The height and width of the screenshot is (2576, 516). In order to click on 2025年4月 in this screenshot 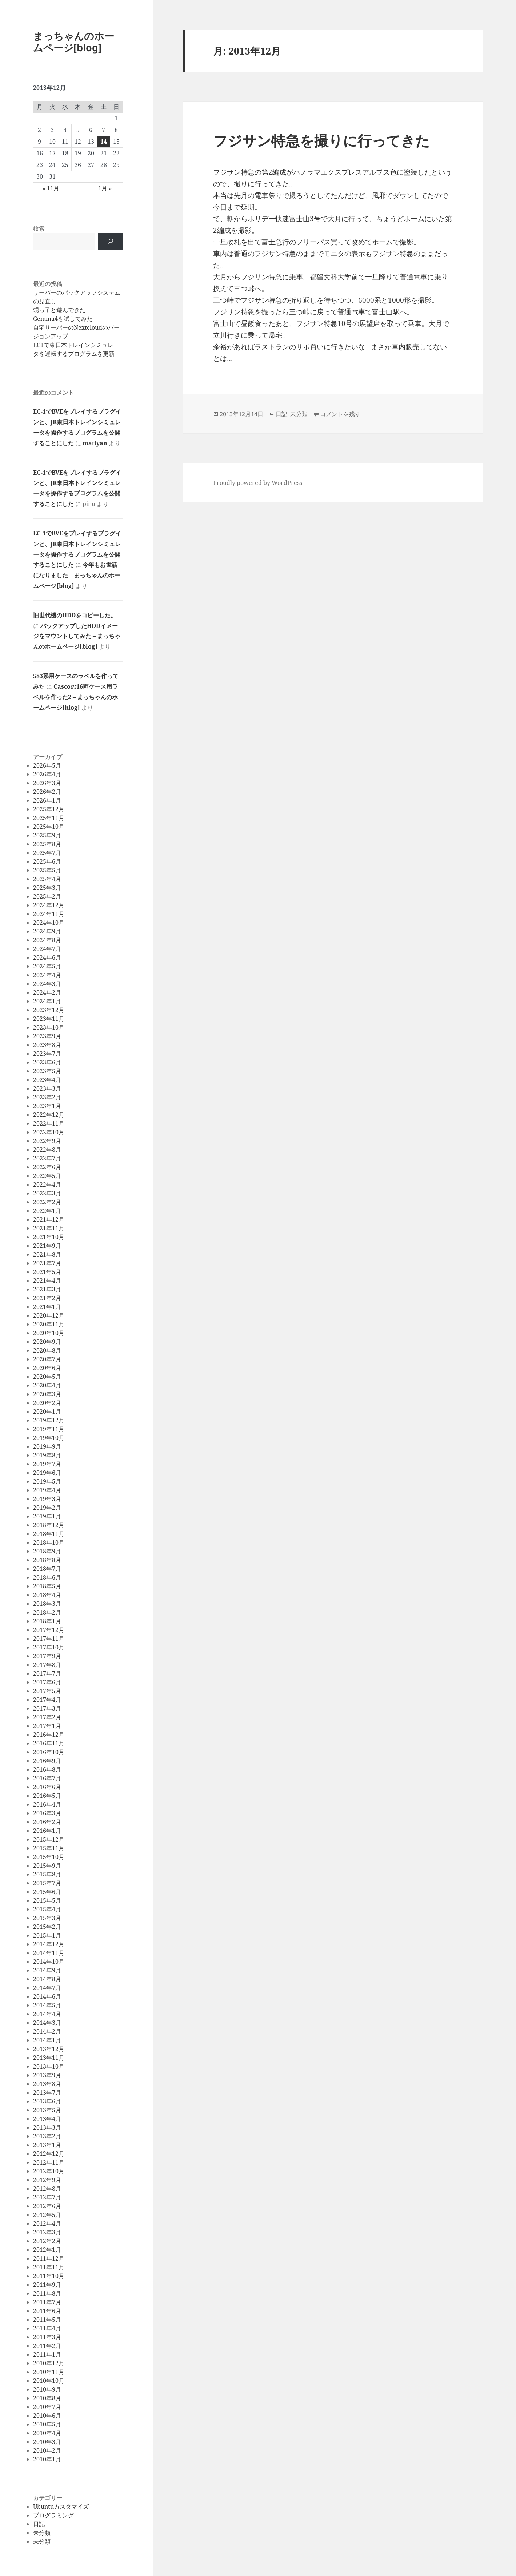, I will do `click(47, 879)`.